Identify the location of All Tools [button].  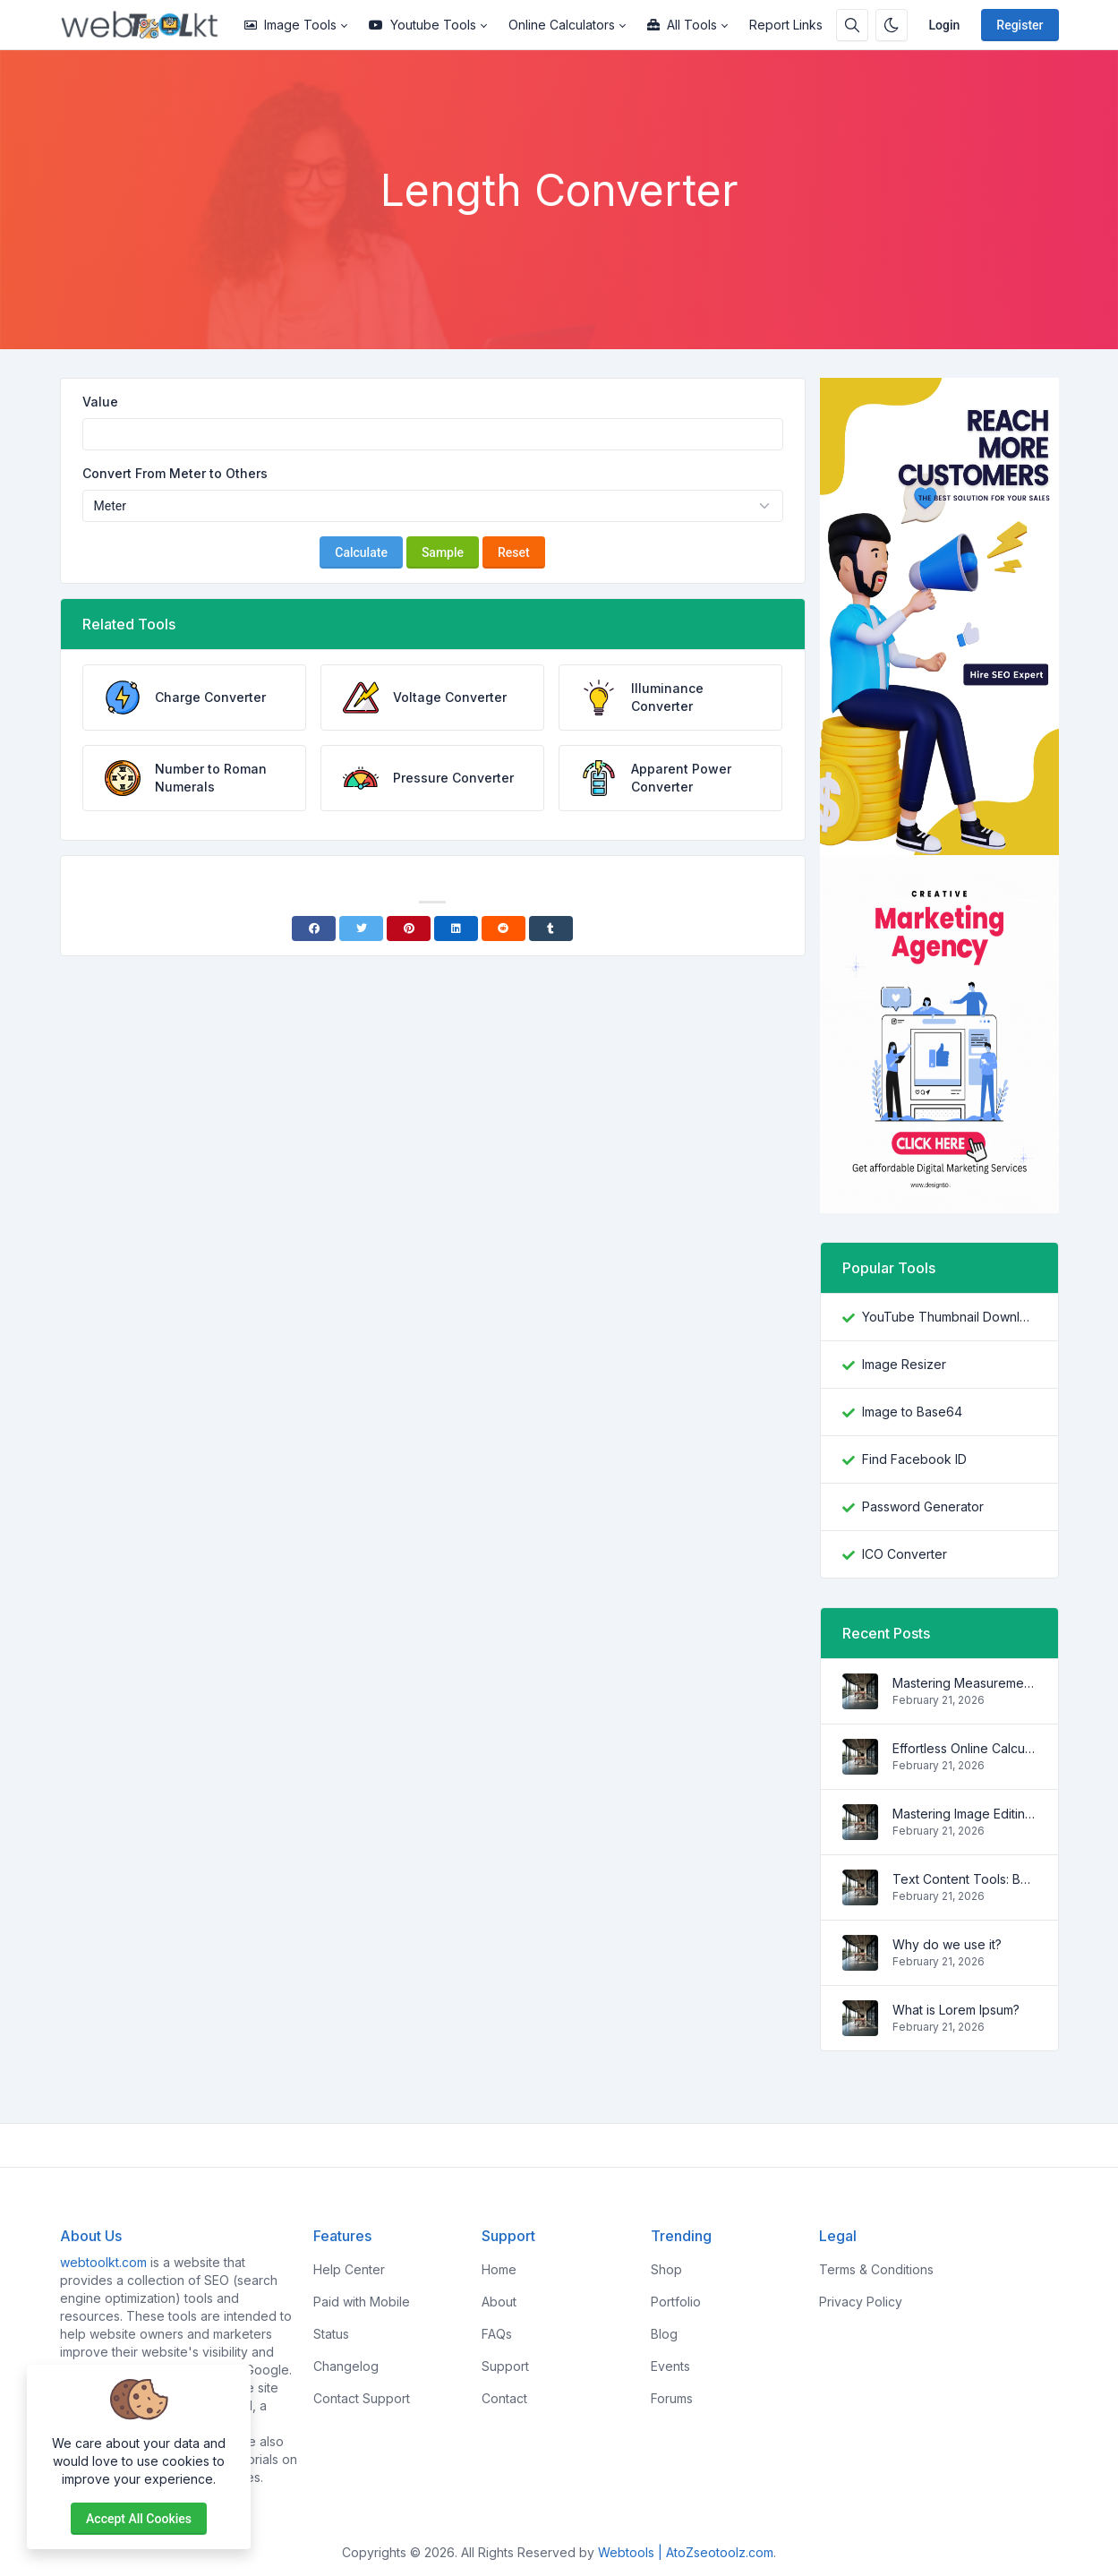
(682, 24).